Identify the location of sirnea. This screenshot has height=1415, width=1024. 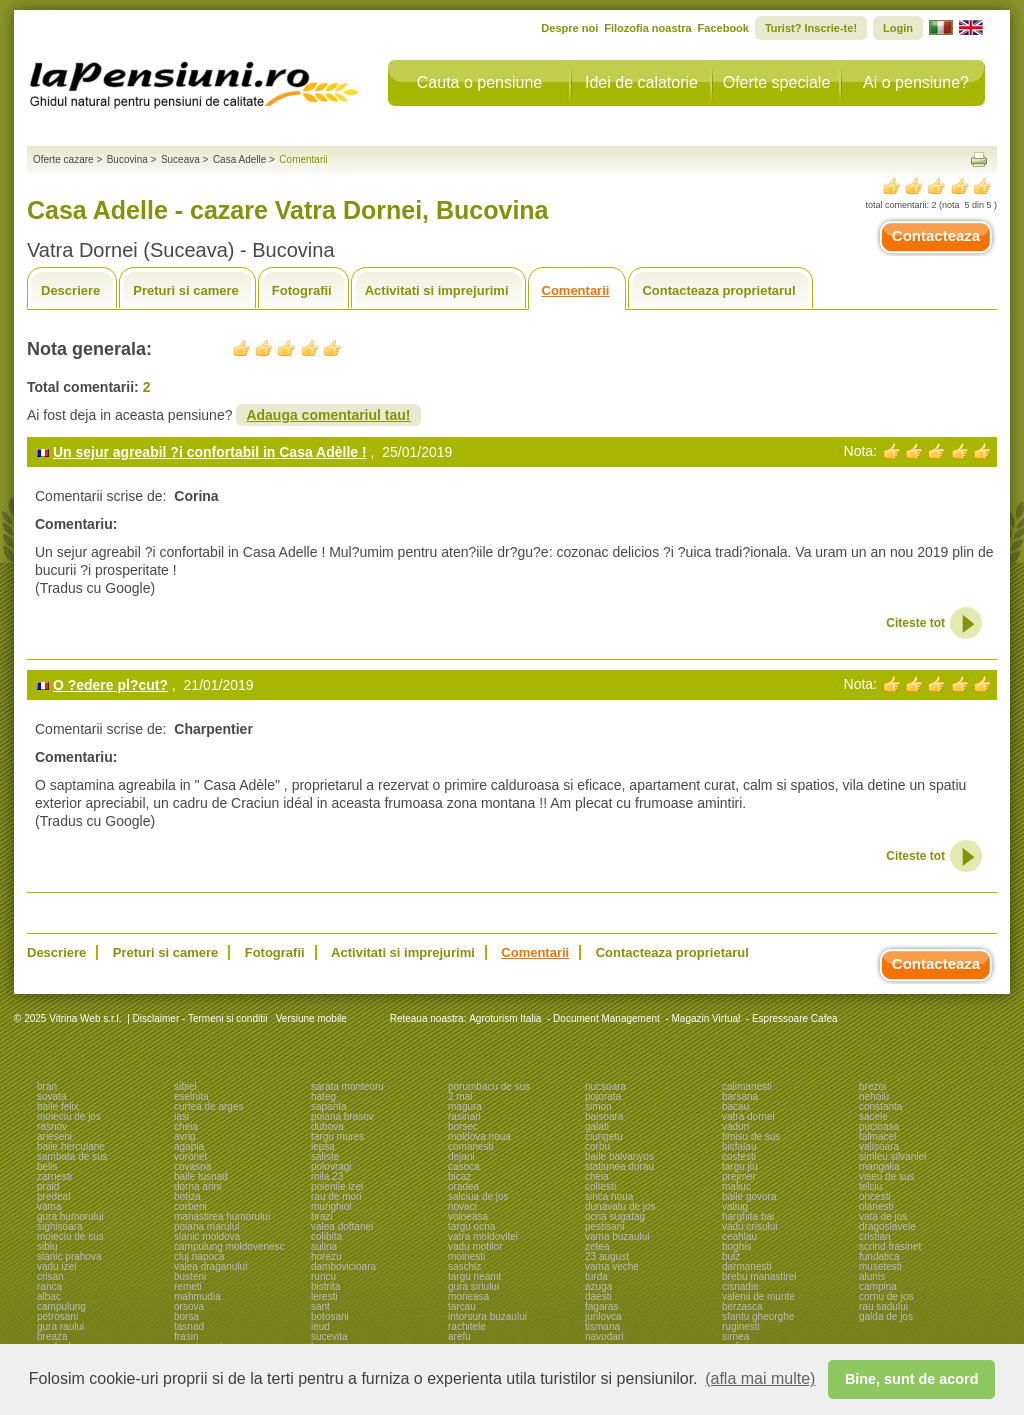
(735, 1336).